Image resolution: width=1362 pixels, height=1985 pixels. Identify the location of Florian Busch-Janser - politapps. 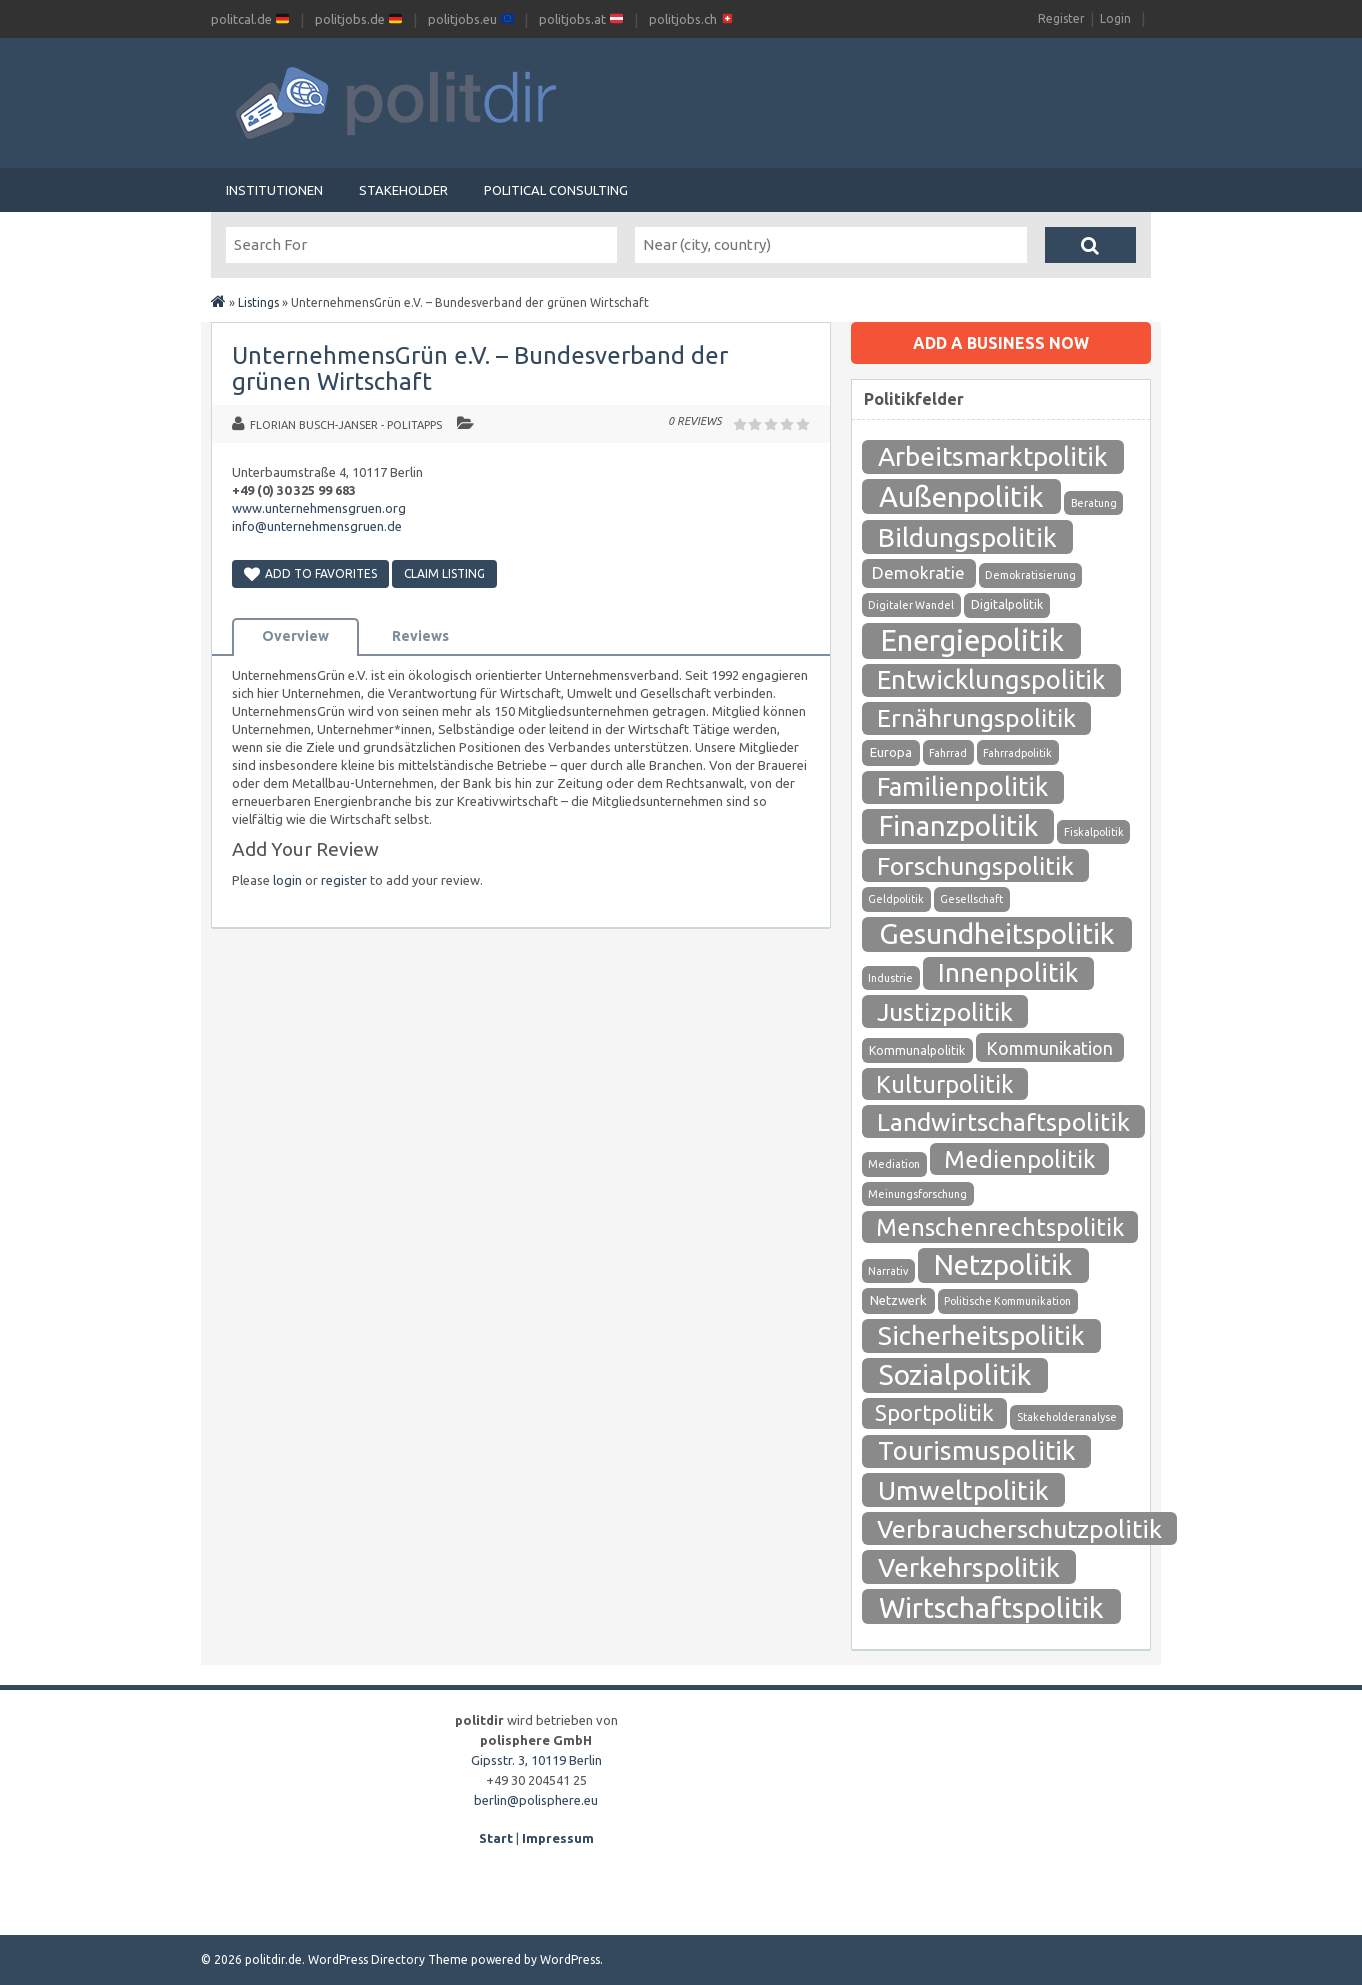
(346, 425).